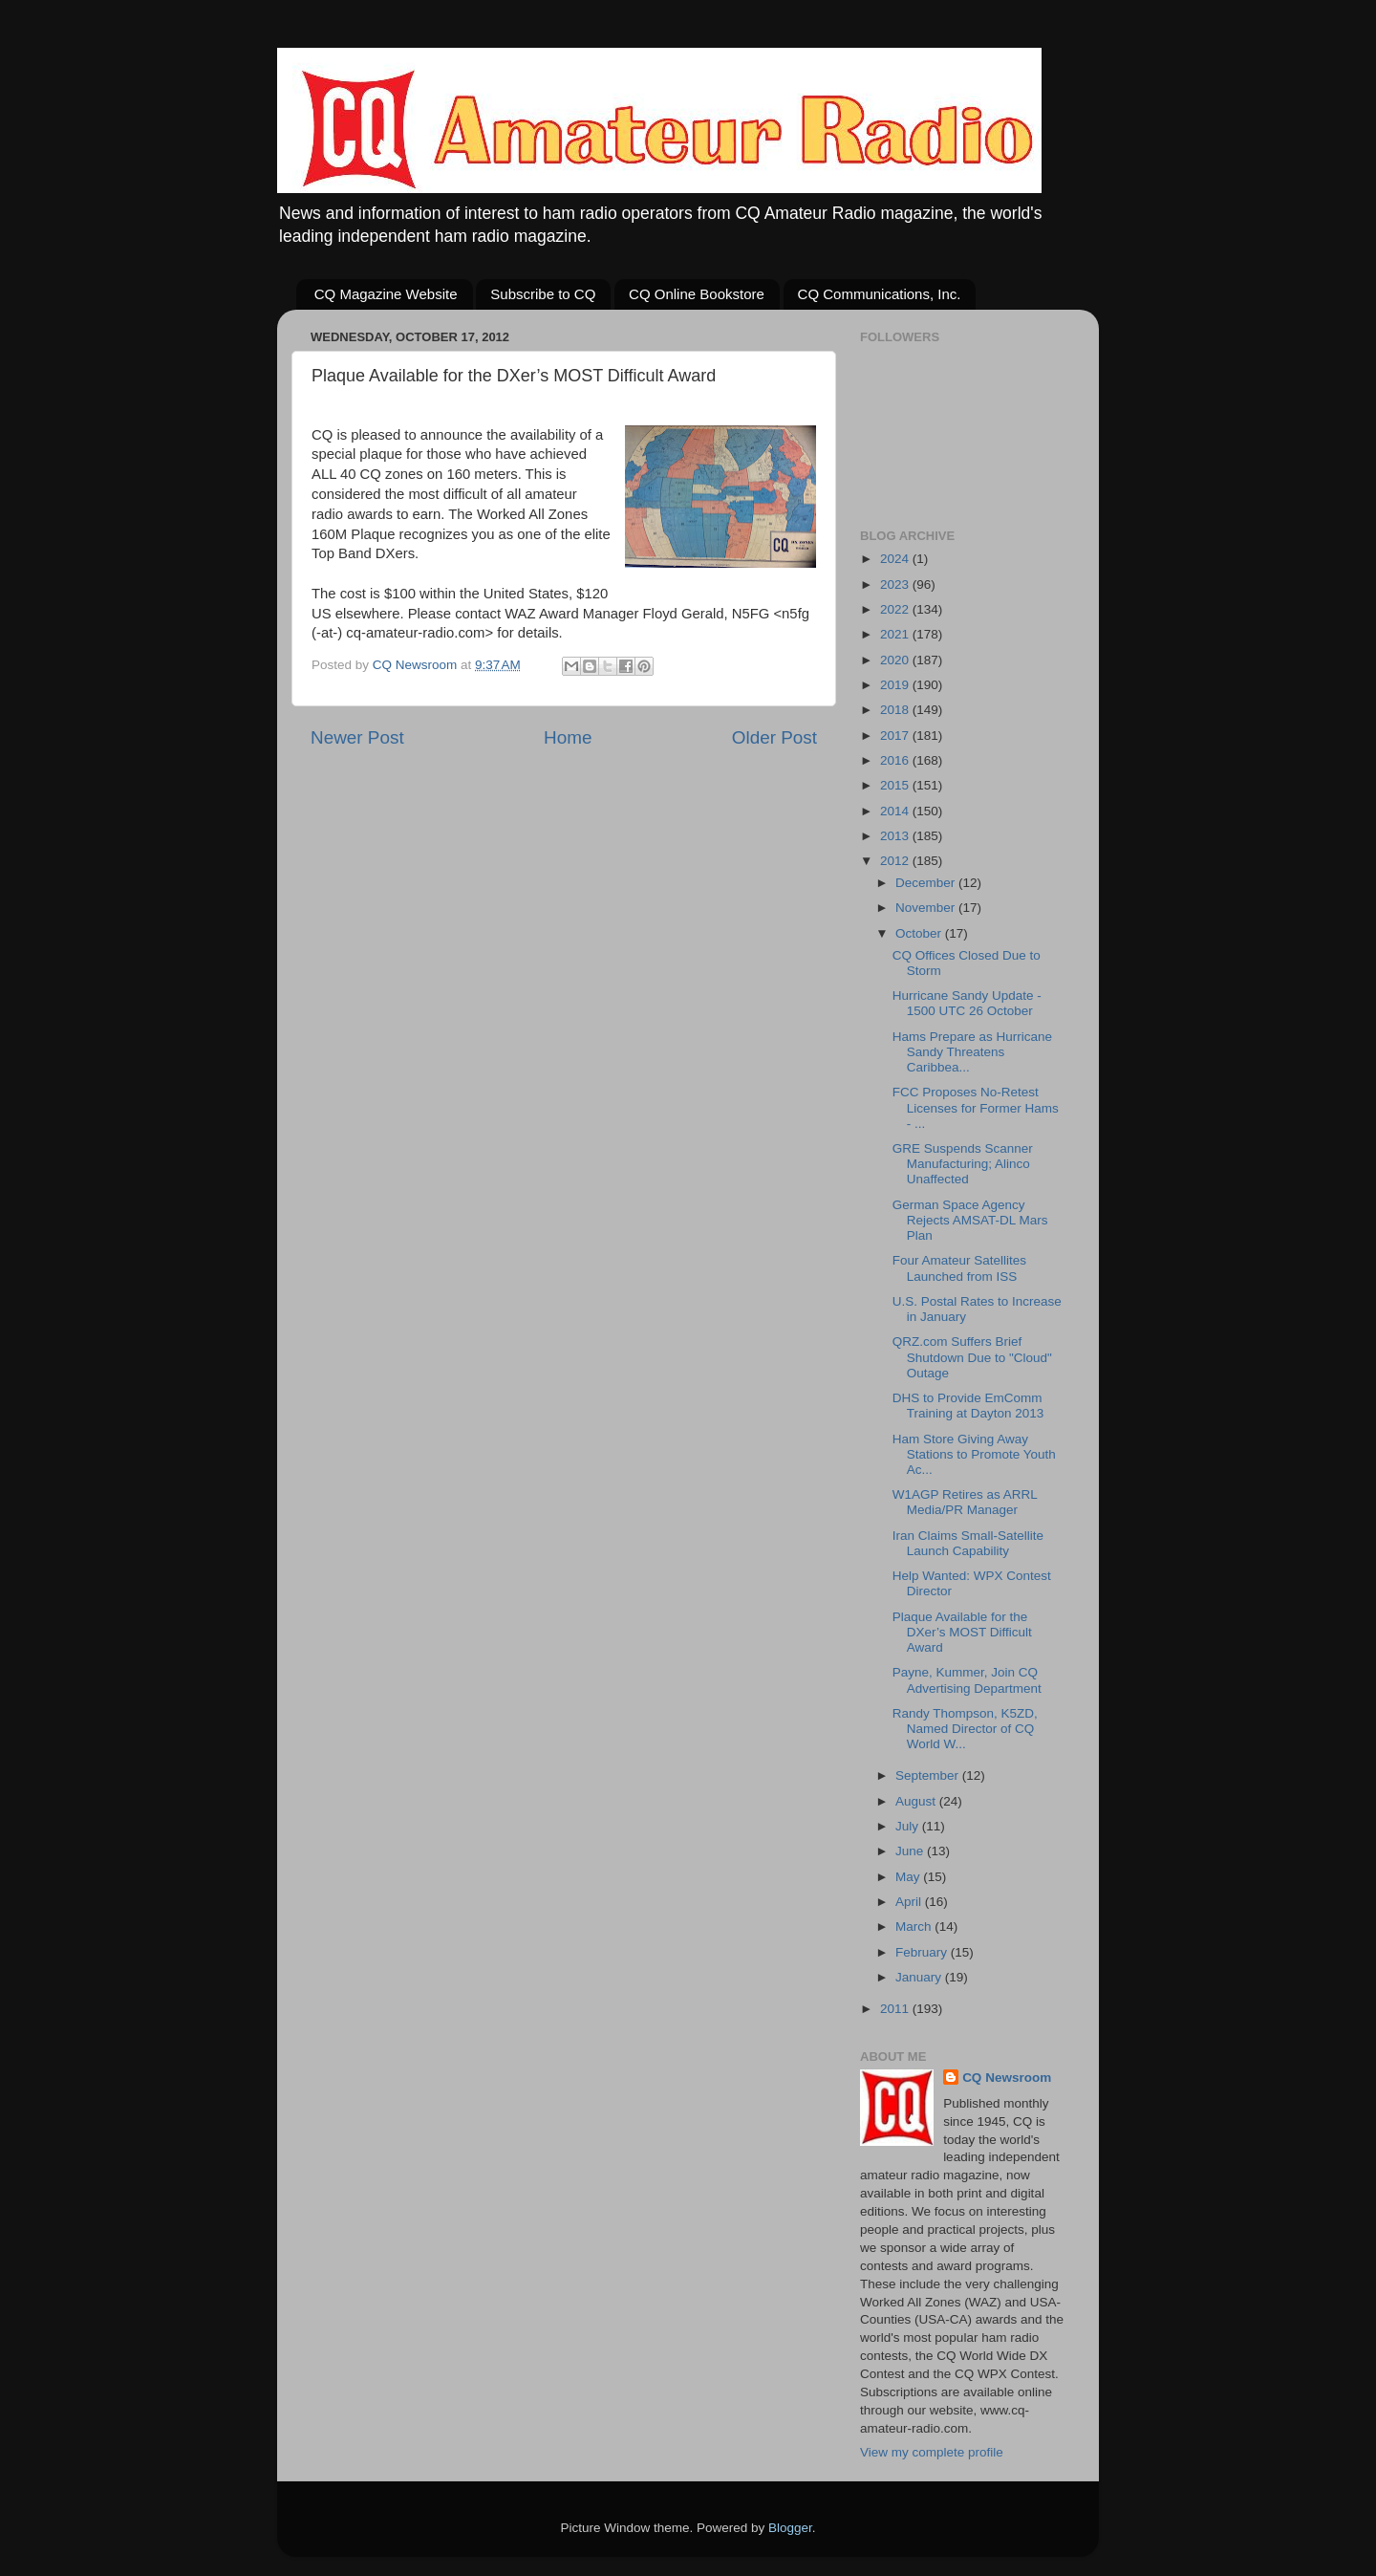 The height and width of the screenshot is (2576, 1376). Describe the element at coordinates (959, 1268) in the screenshot. I see `Four Amateur Satellites Launched from ISS` at that location.